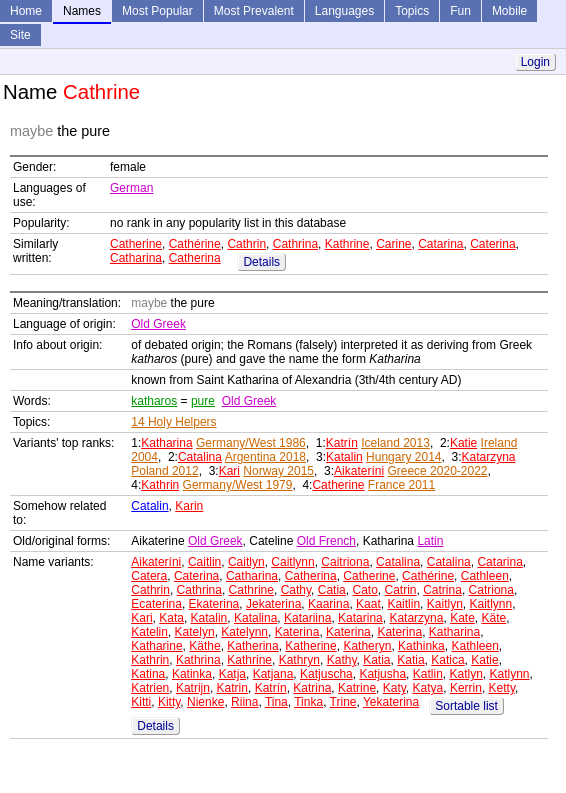  What do you see at coordinates (428, 674) in the screenshot?
I see `Katlin` at bounding box center [428, 674].